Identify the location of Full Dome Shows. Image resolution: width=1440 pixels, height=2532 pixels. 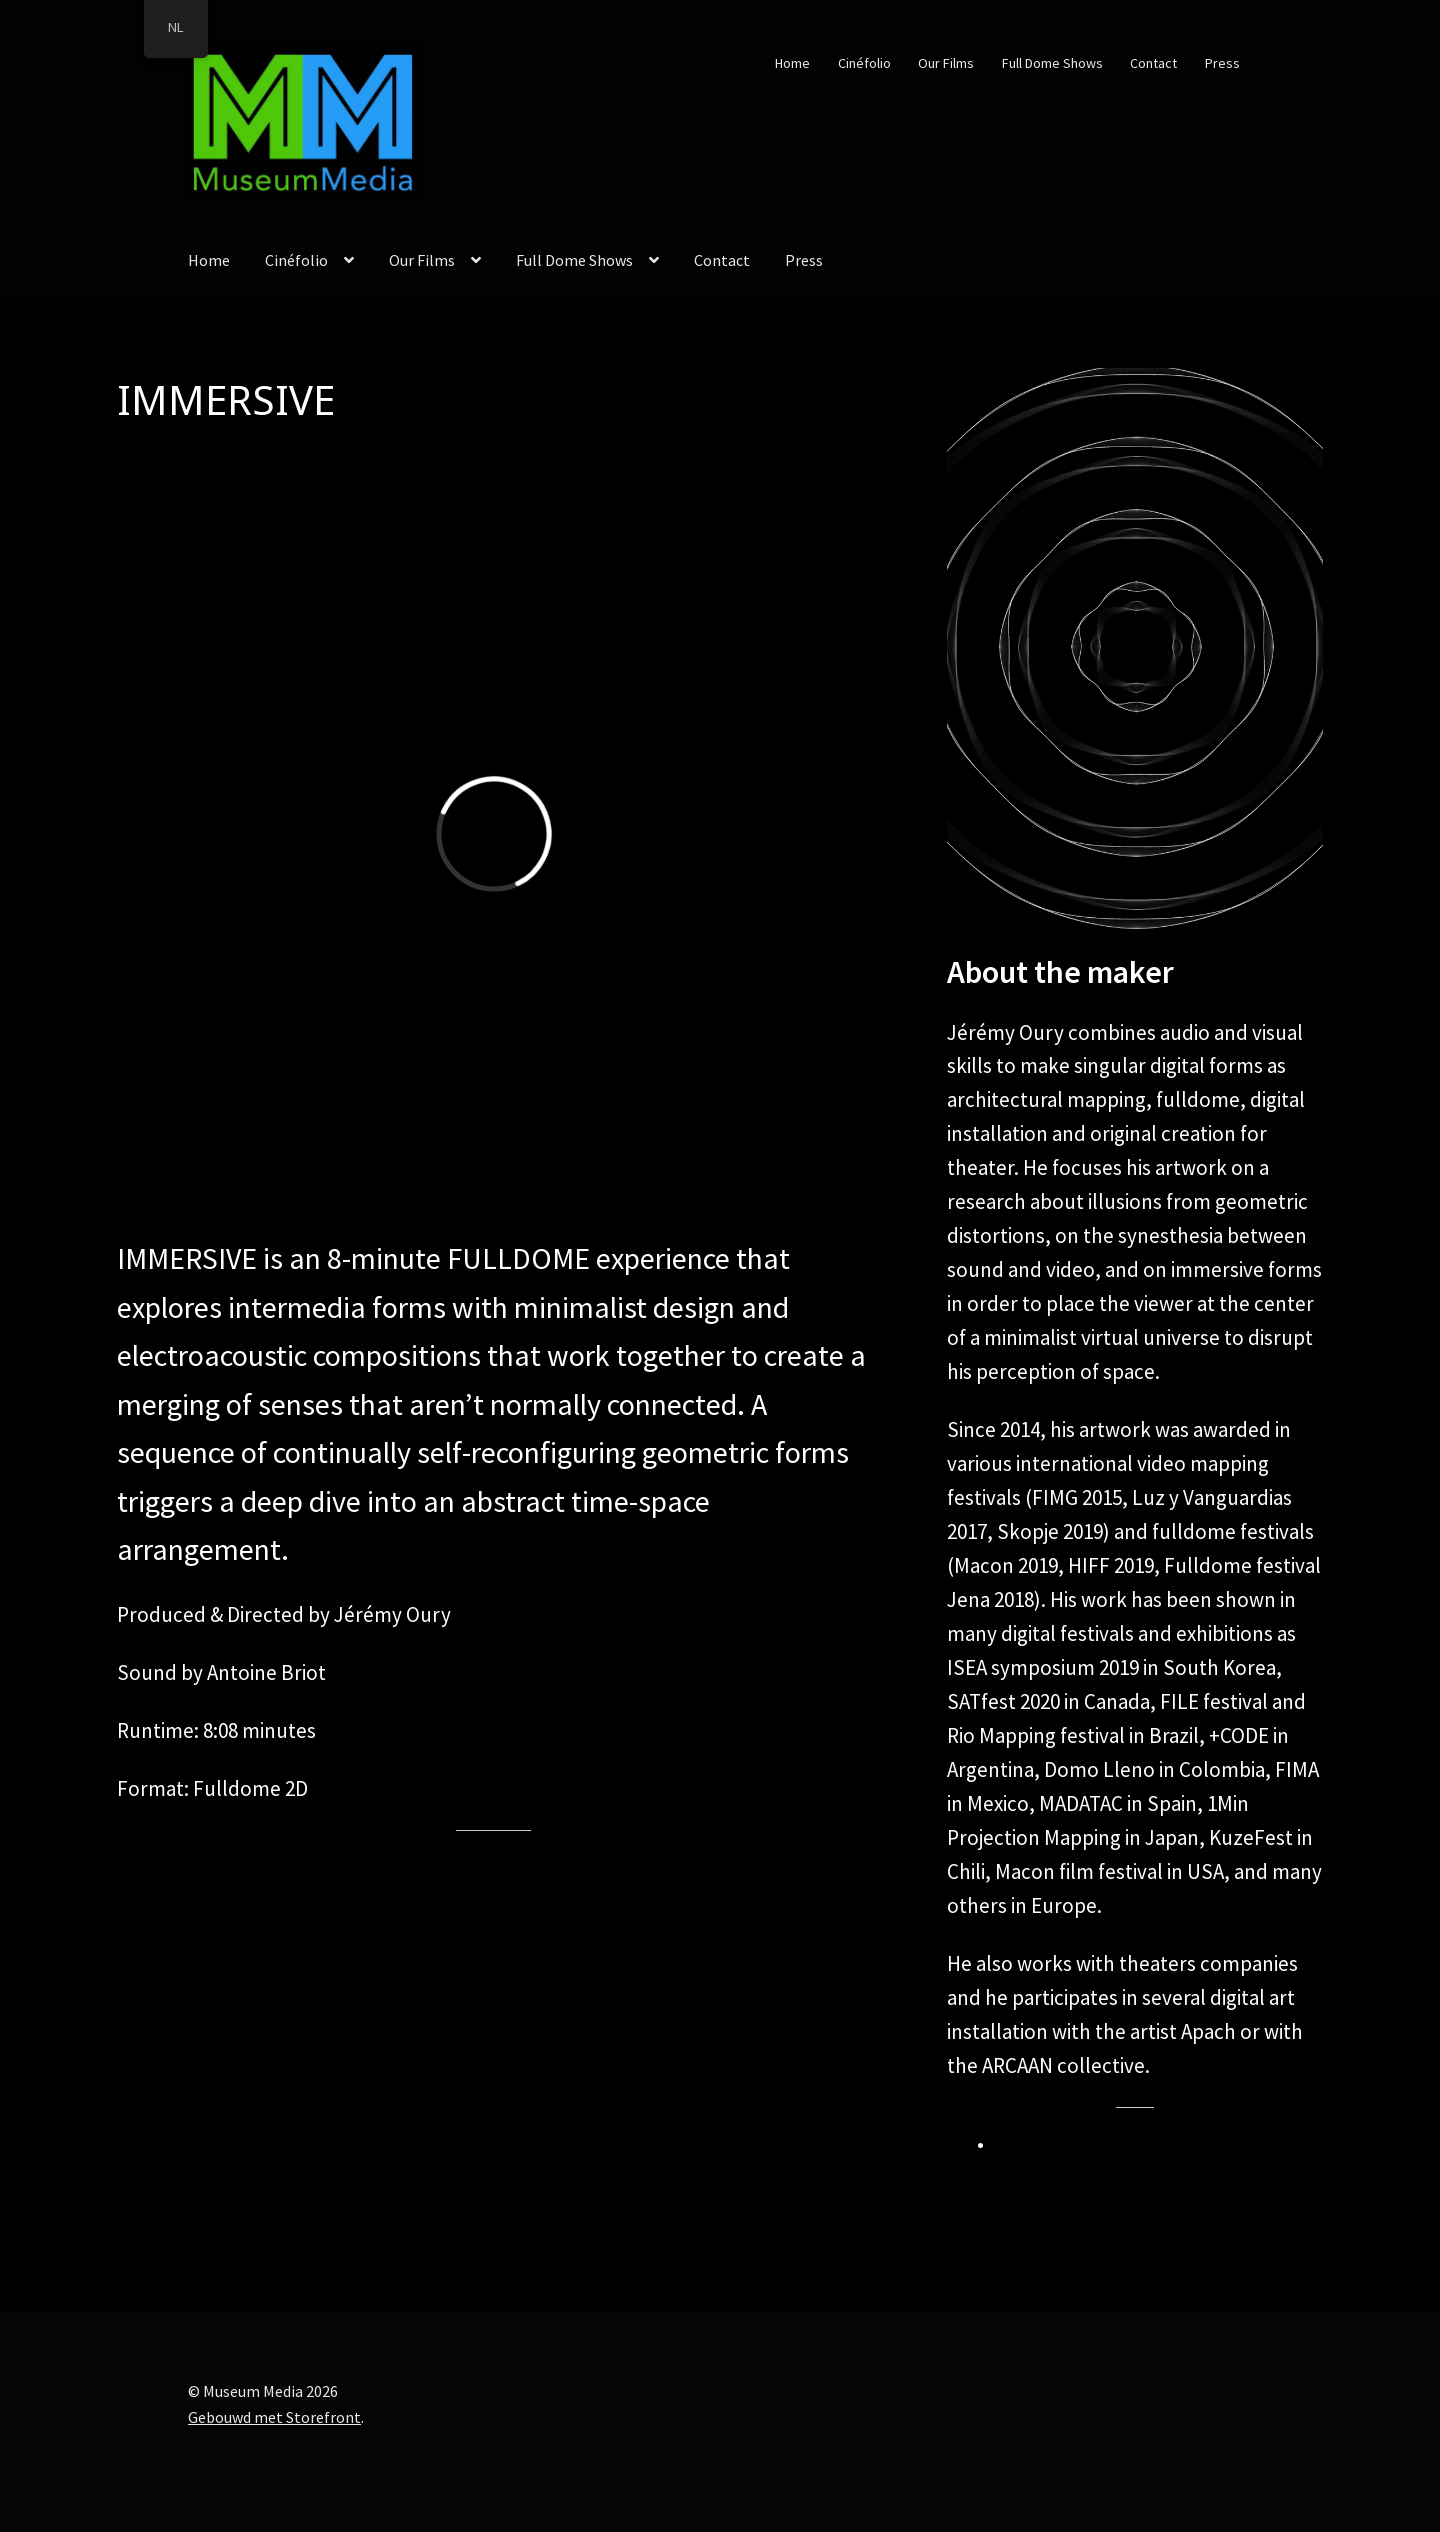
(1052, 63).